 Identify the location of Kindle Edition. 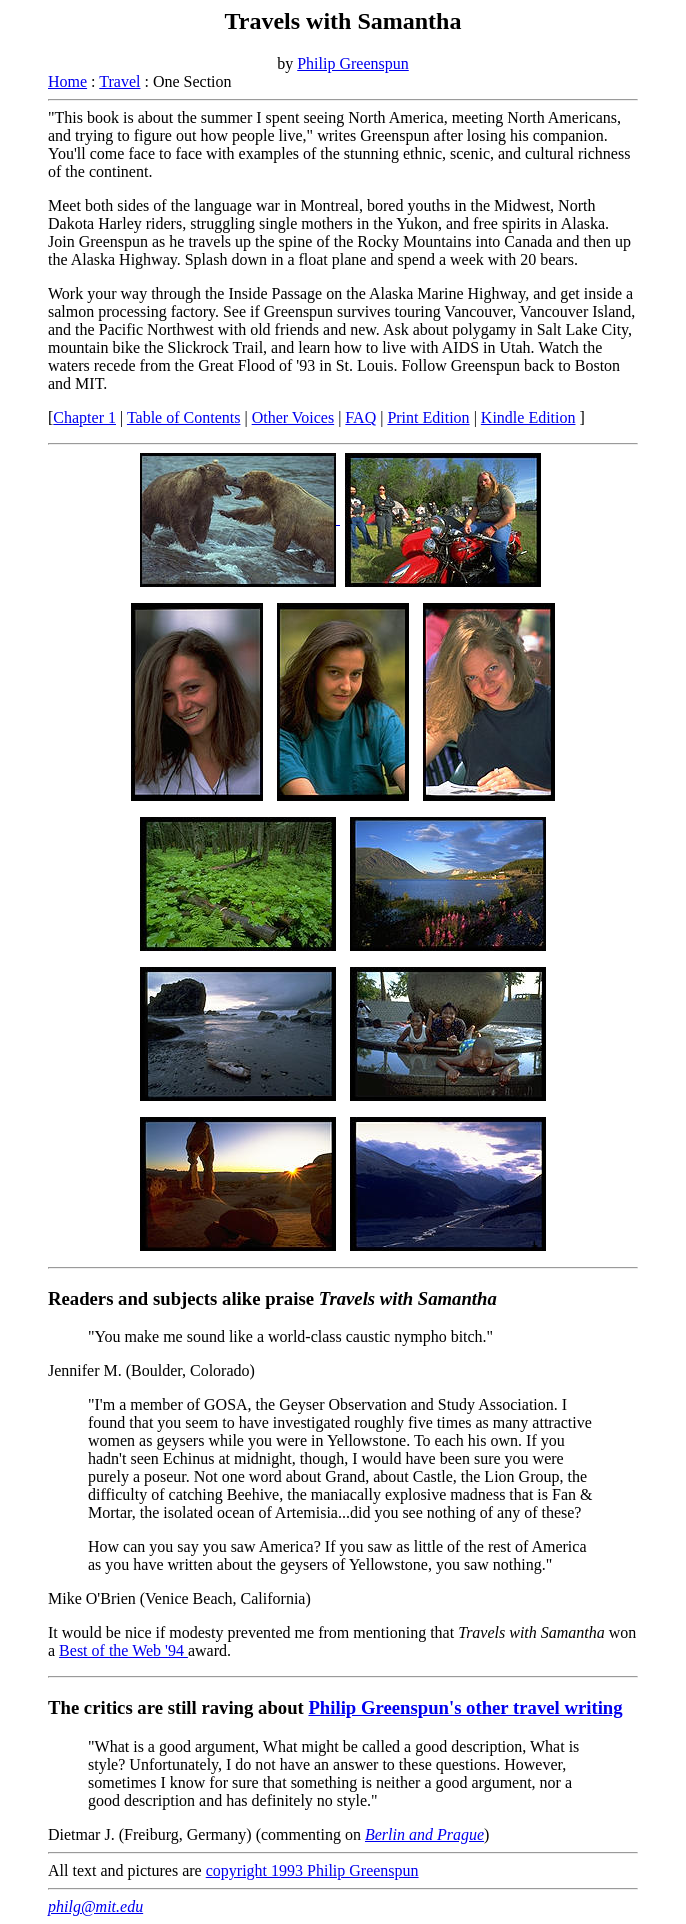
(528, 417).